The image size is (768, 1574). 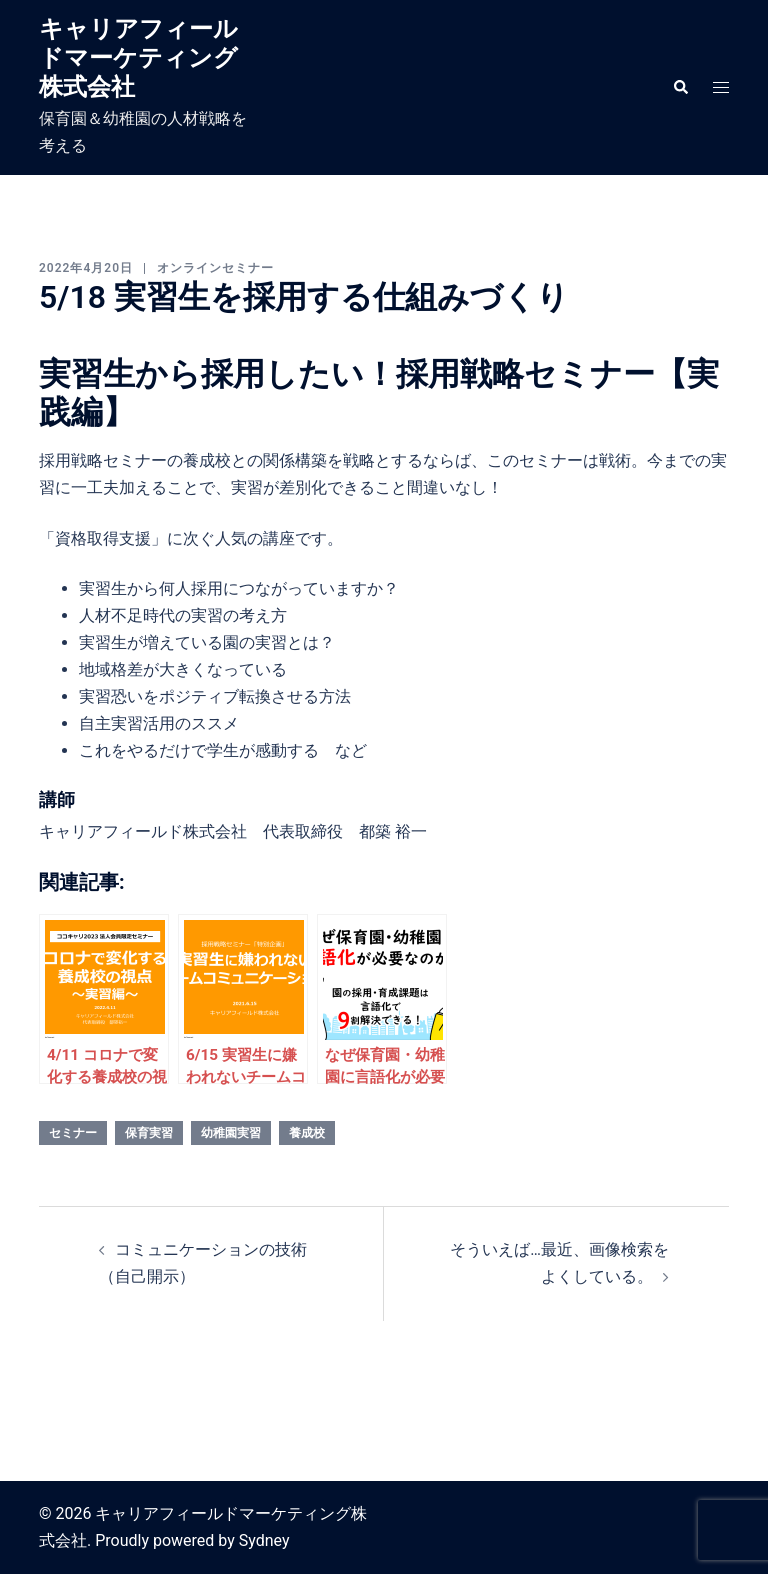 What do you see at coordinates (73, 1133) in the screenshot?
I see `セミナー` at bounding box center [73, 1133].